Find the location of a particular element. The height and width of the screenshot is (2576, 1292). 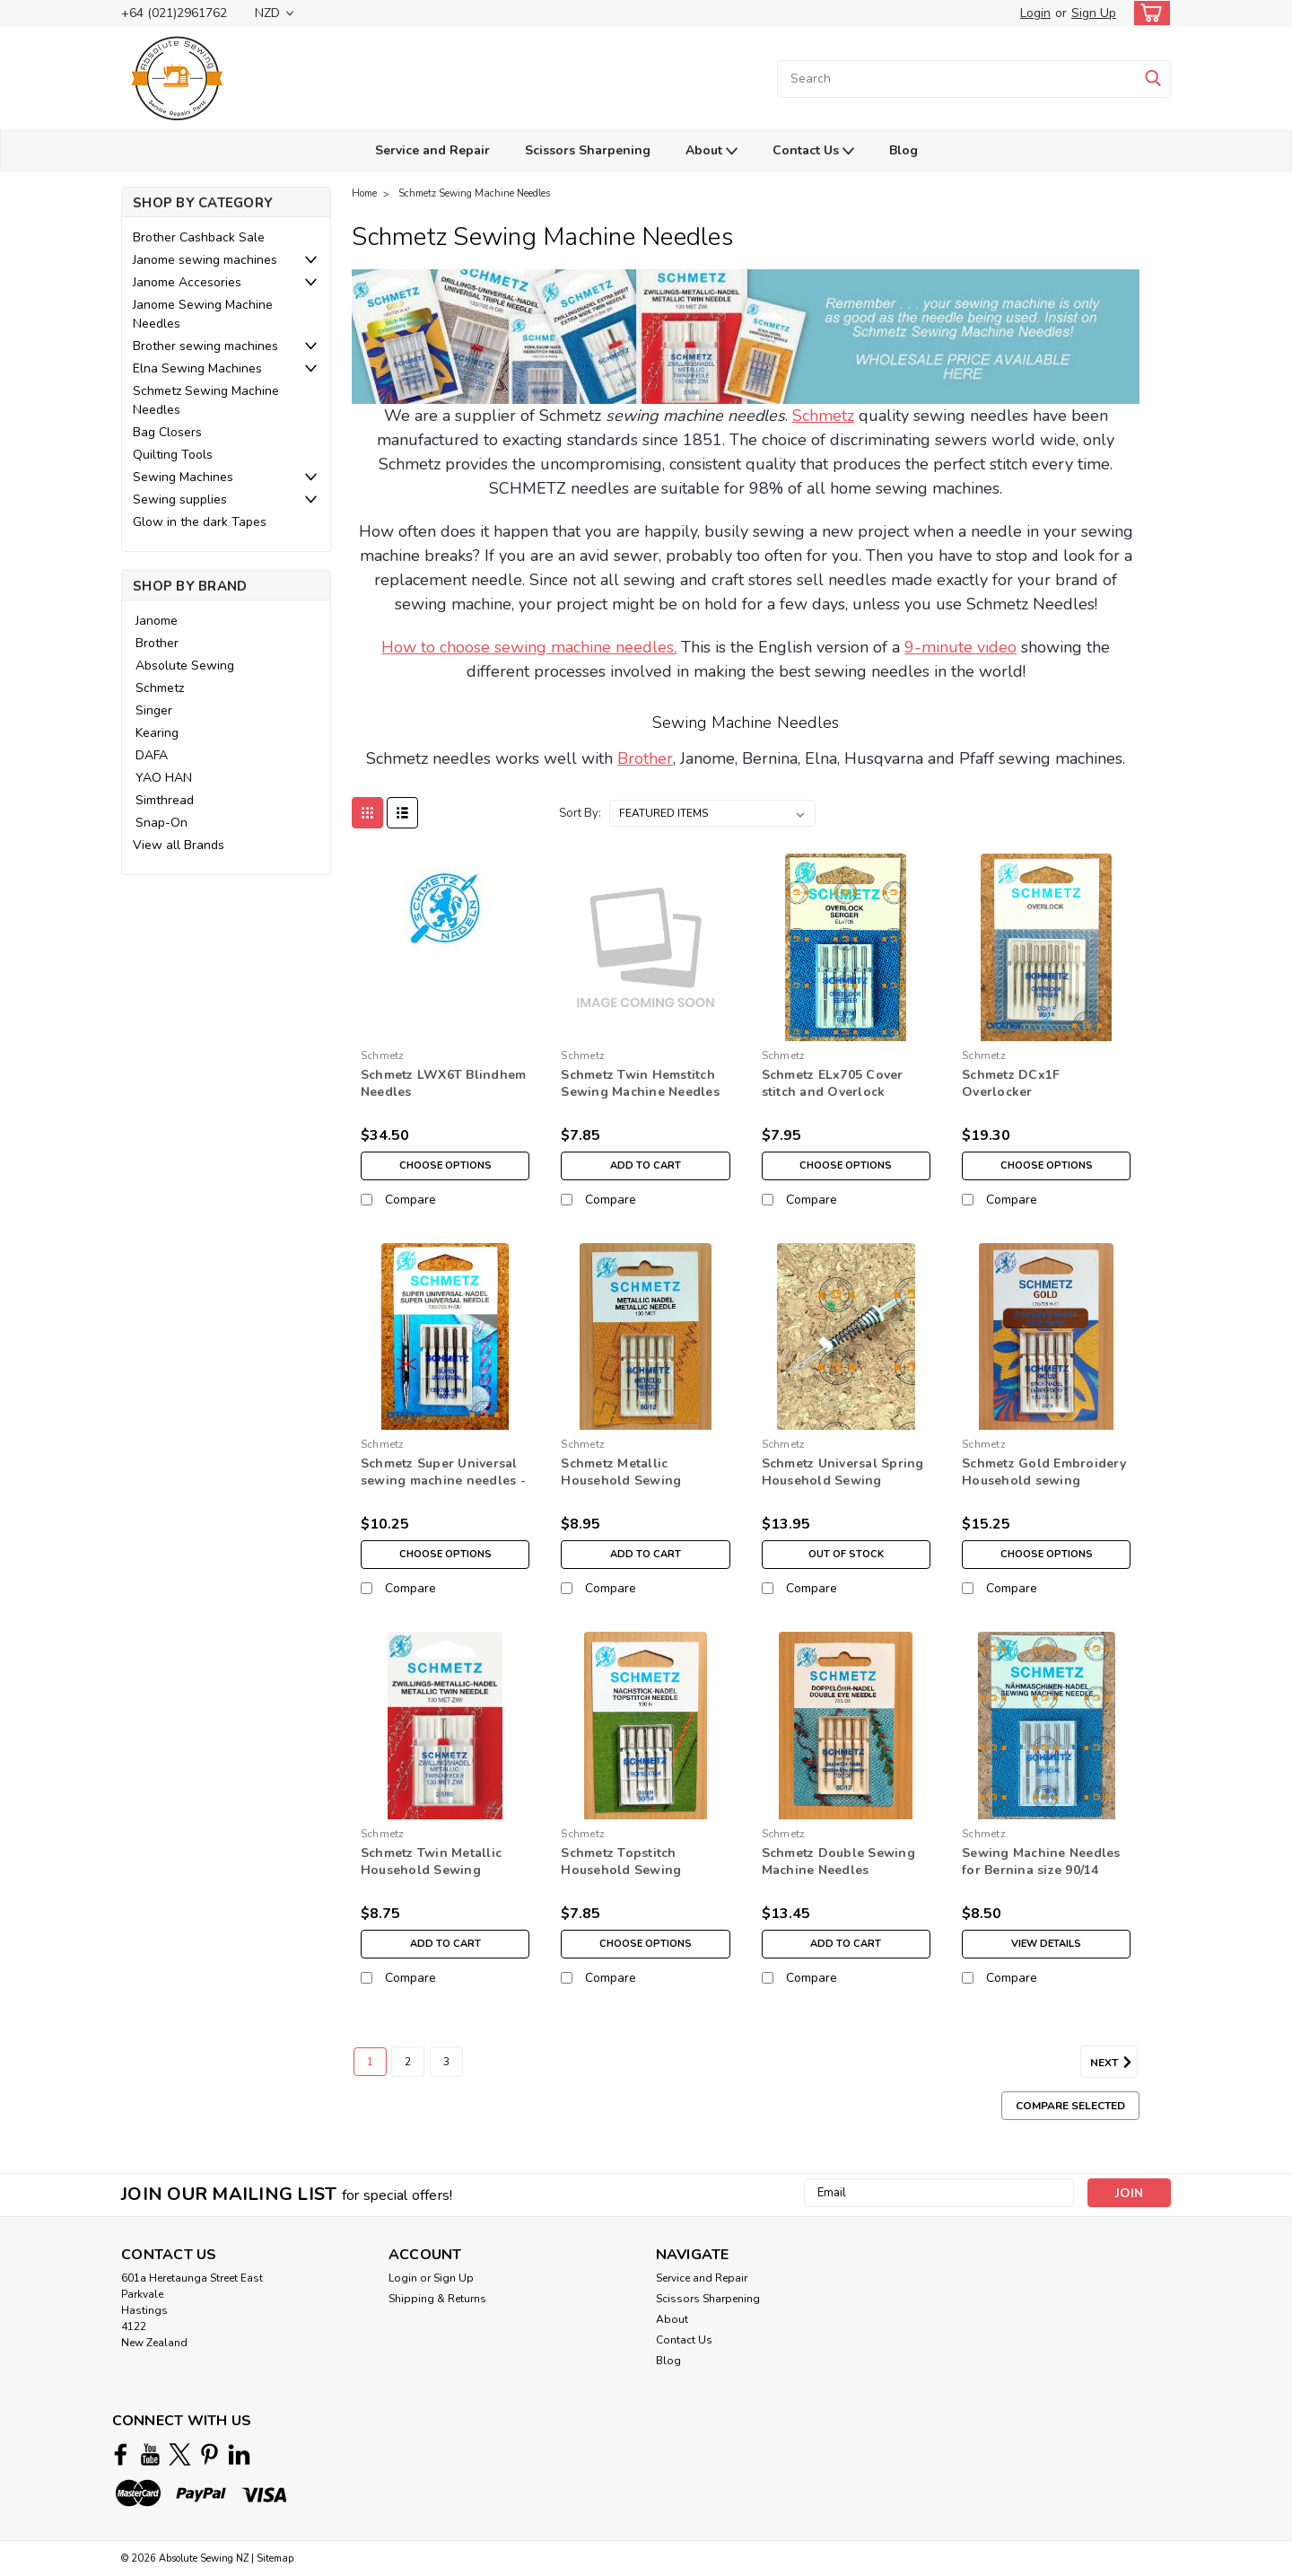

Schmetz Twin Metallic Household Sewing Machine Needles is located at coordinates (431, 1870).